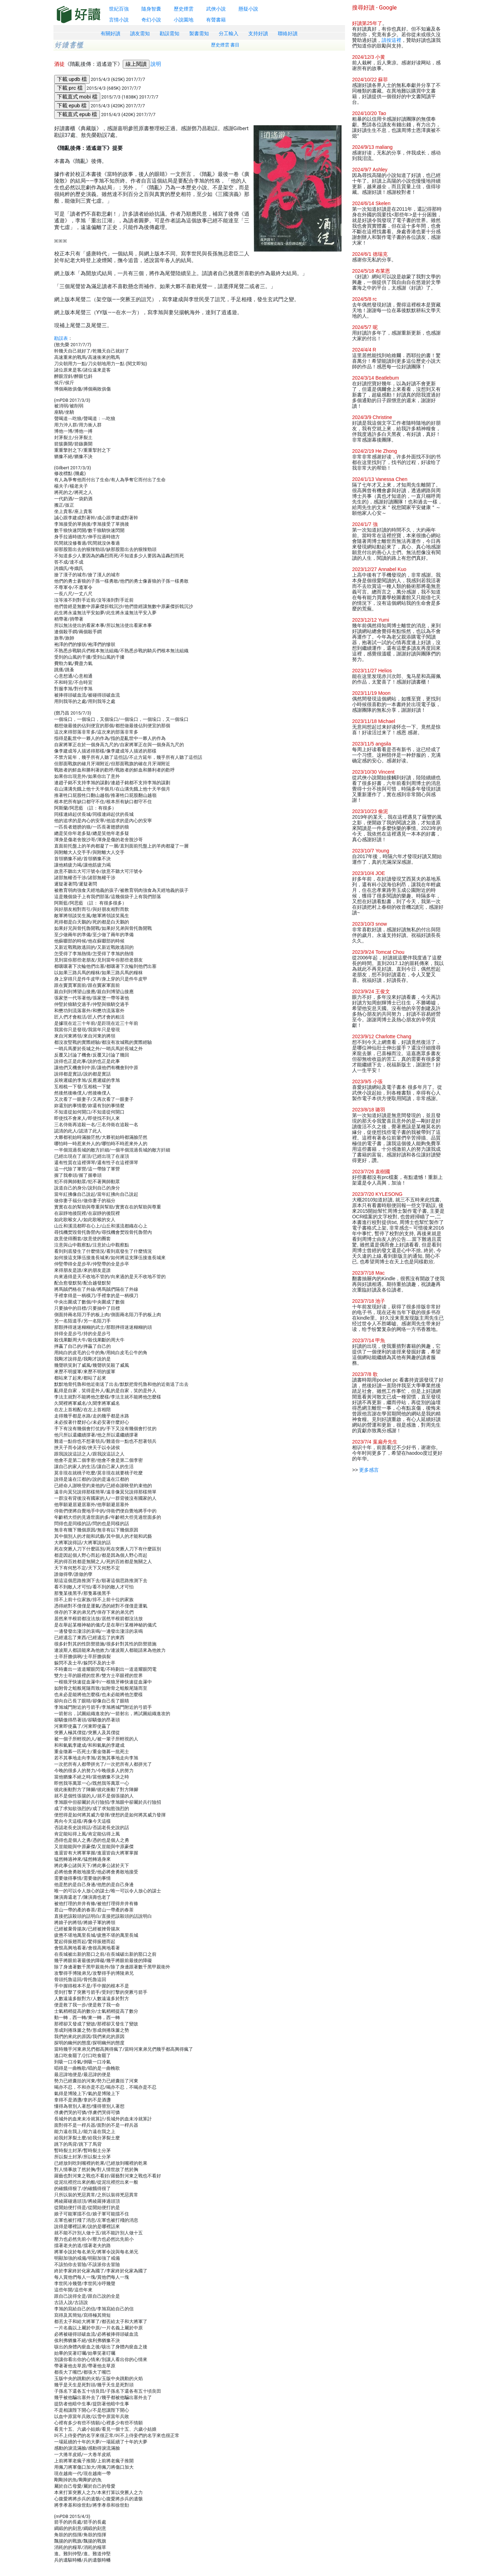  I want to click on 有聲書籍, so click(216, 20).